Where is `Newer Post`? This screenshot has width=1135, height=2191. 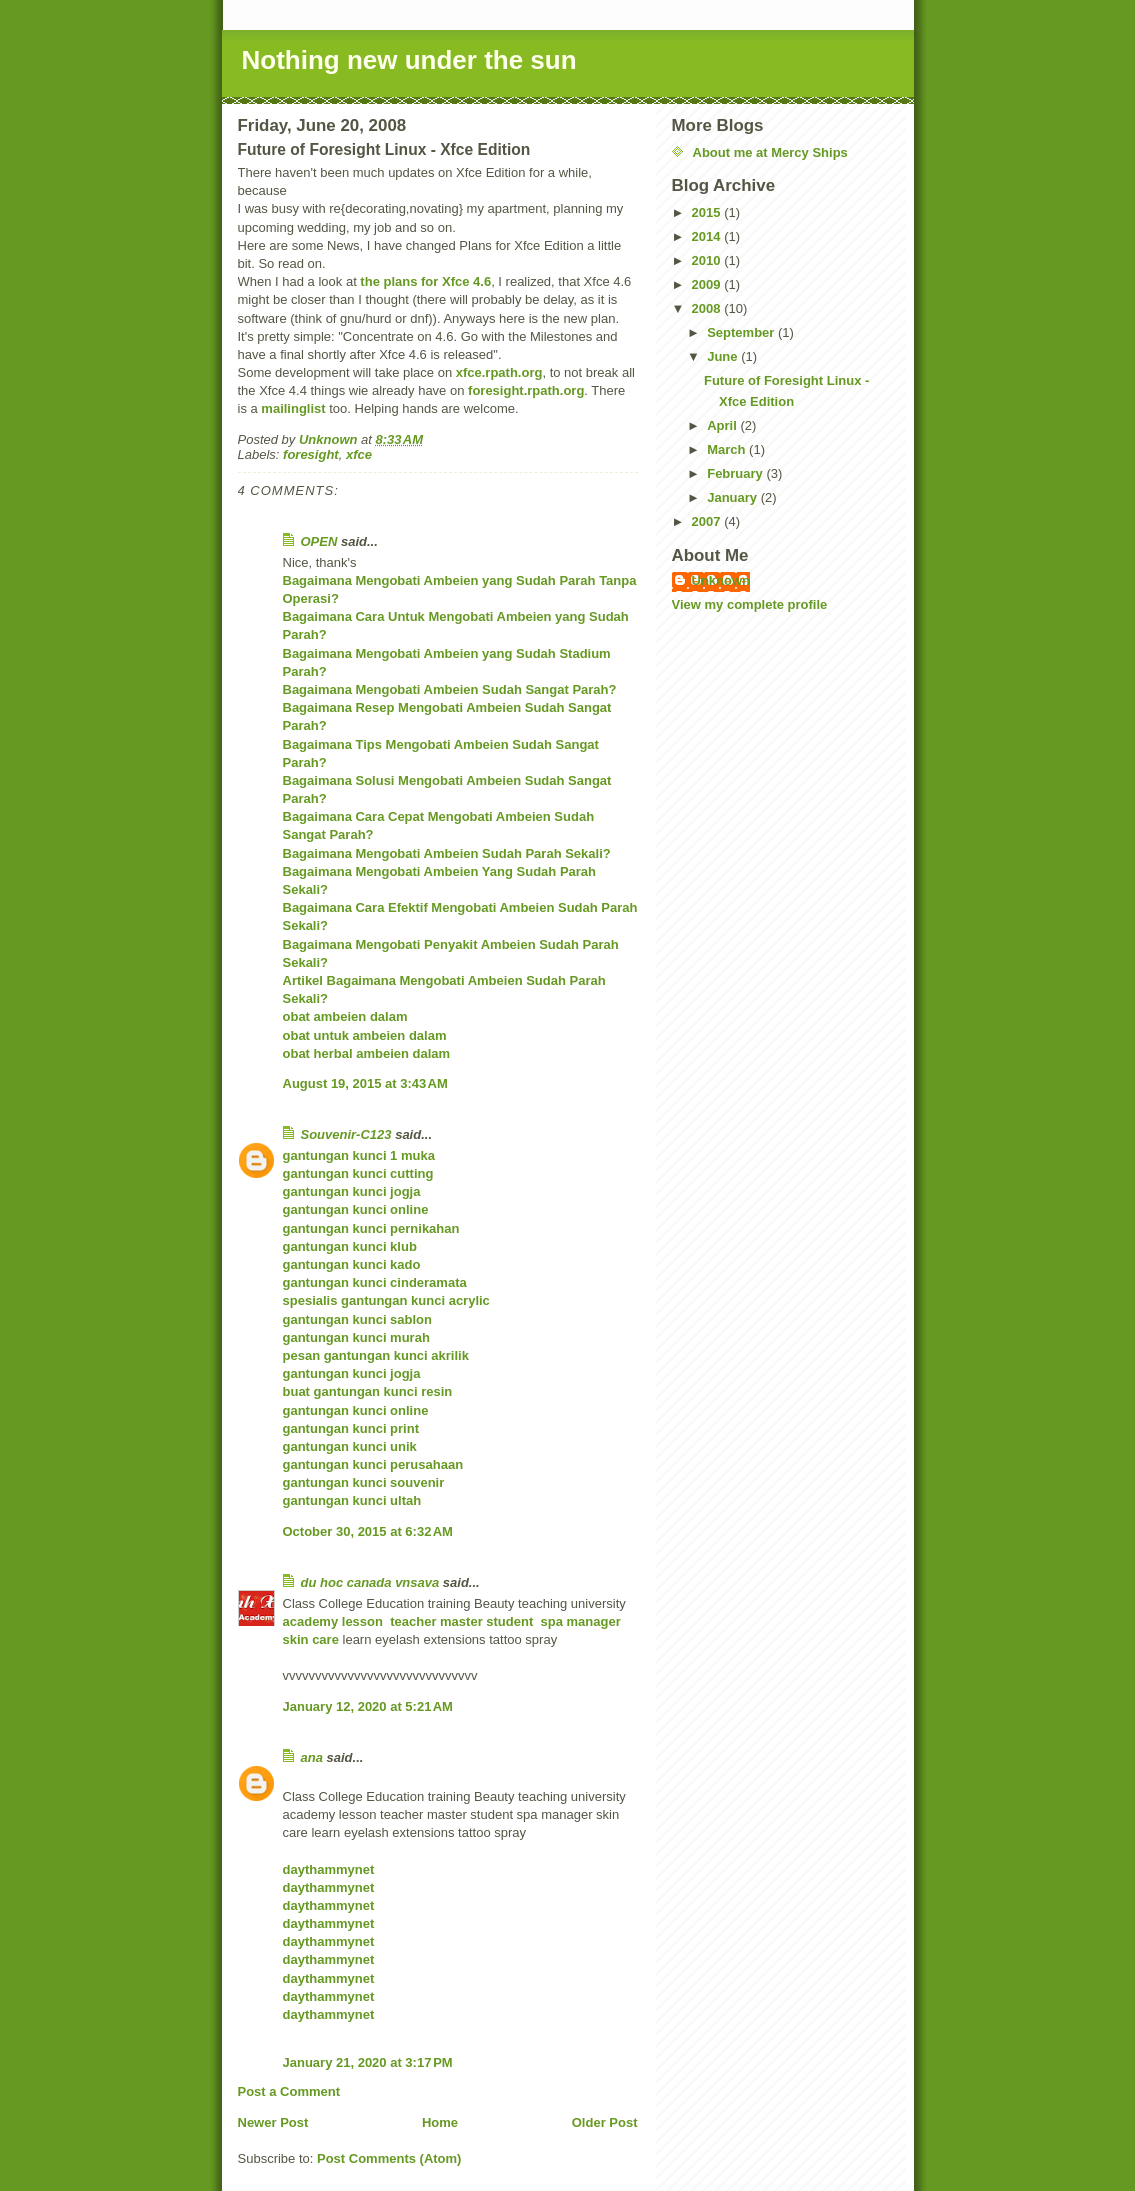
Newer Post is located at coordinates (273, 2122).